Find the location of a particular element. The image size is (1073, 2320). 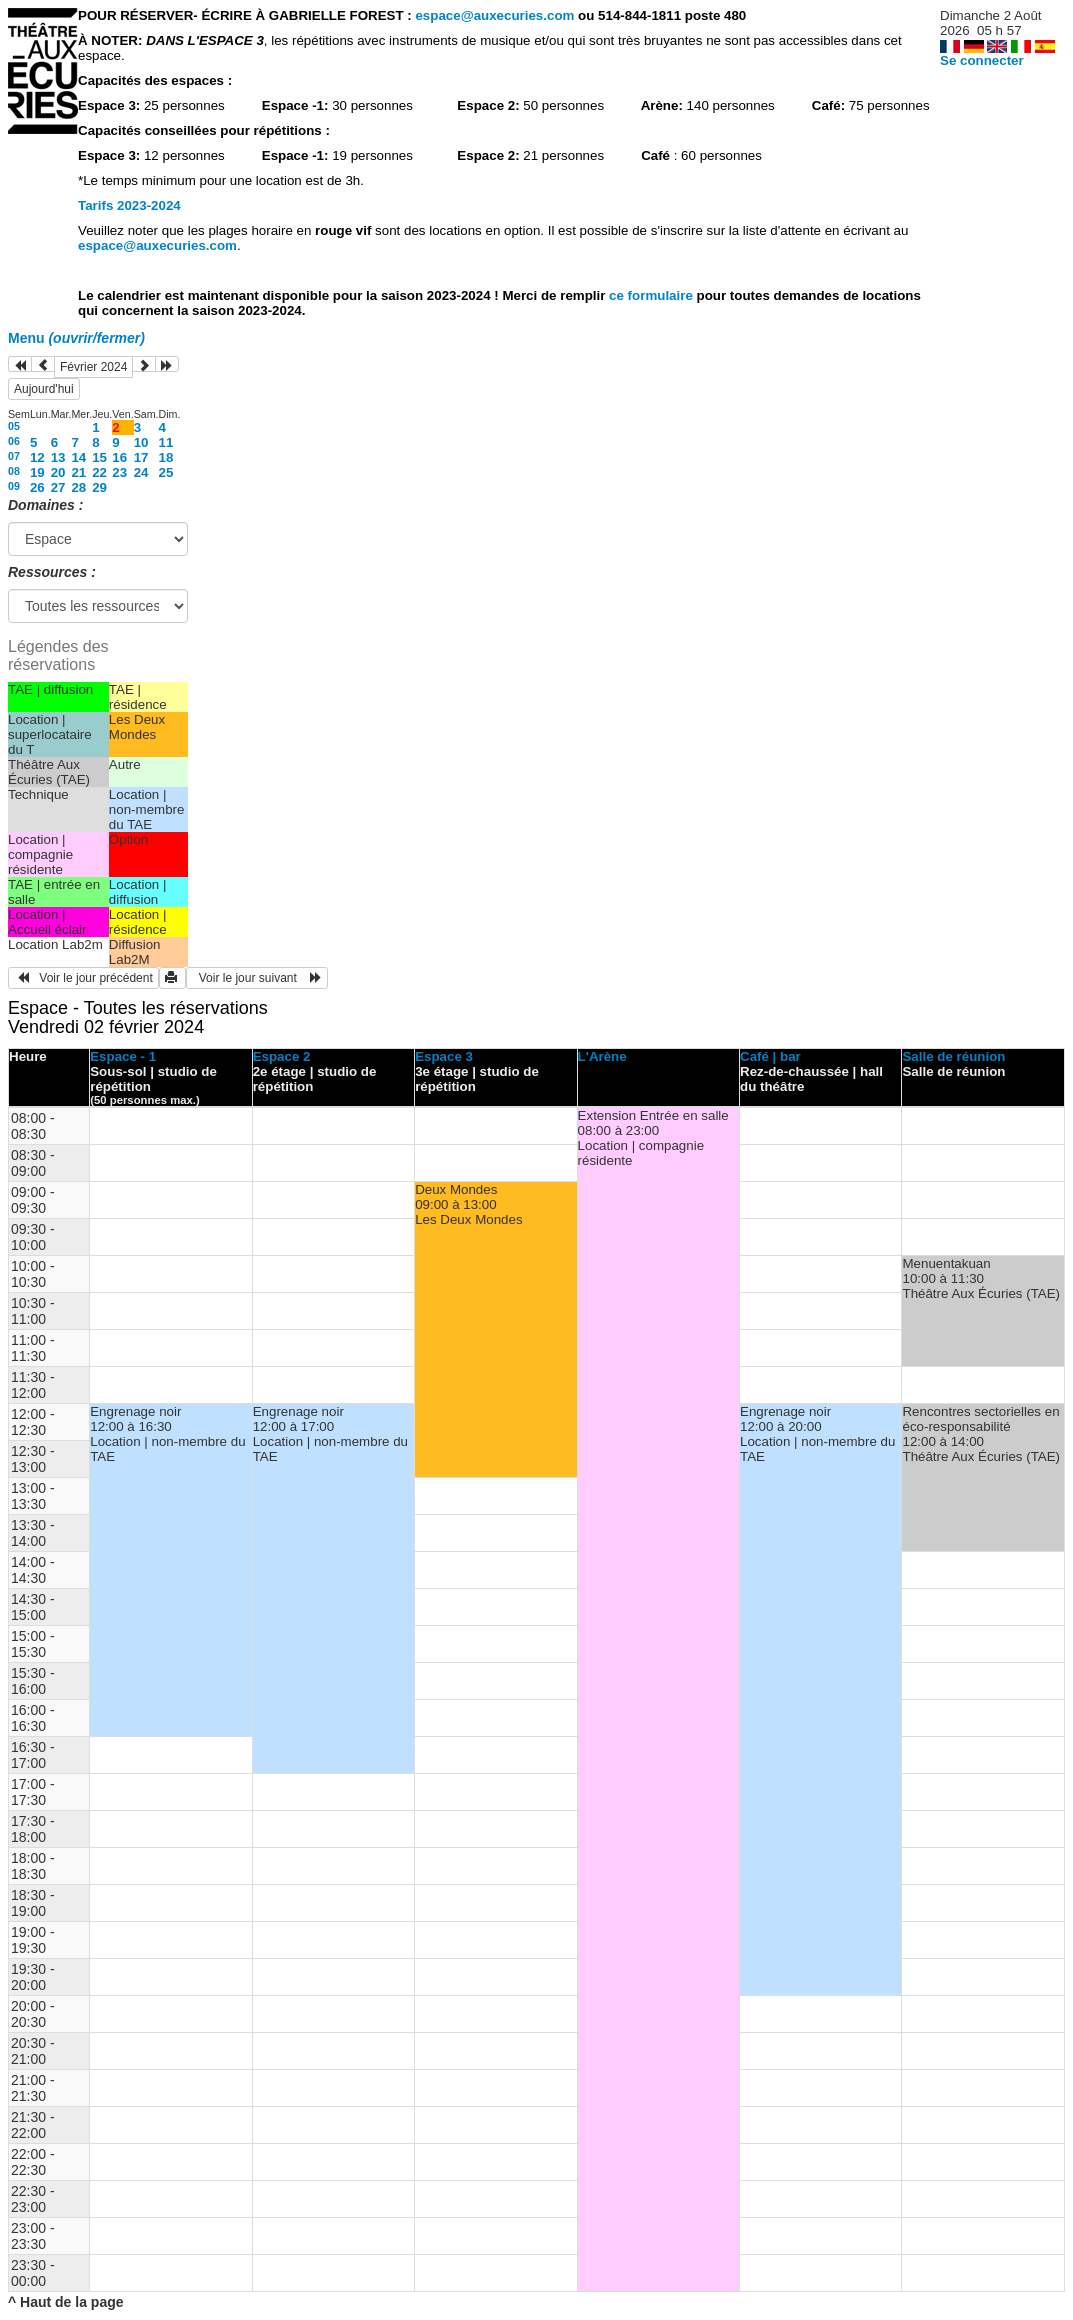

Février 2024 is located at coordinates (93, 367).